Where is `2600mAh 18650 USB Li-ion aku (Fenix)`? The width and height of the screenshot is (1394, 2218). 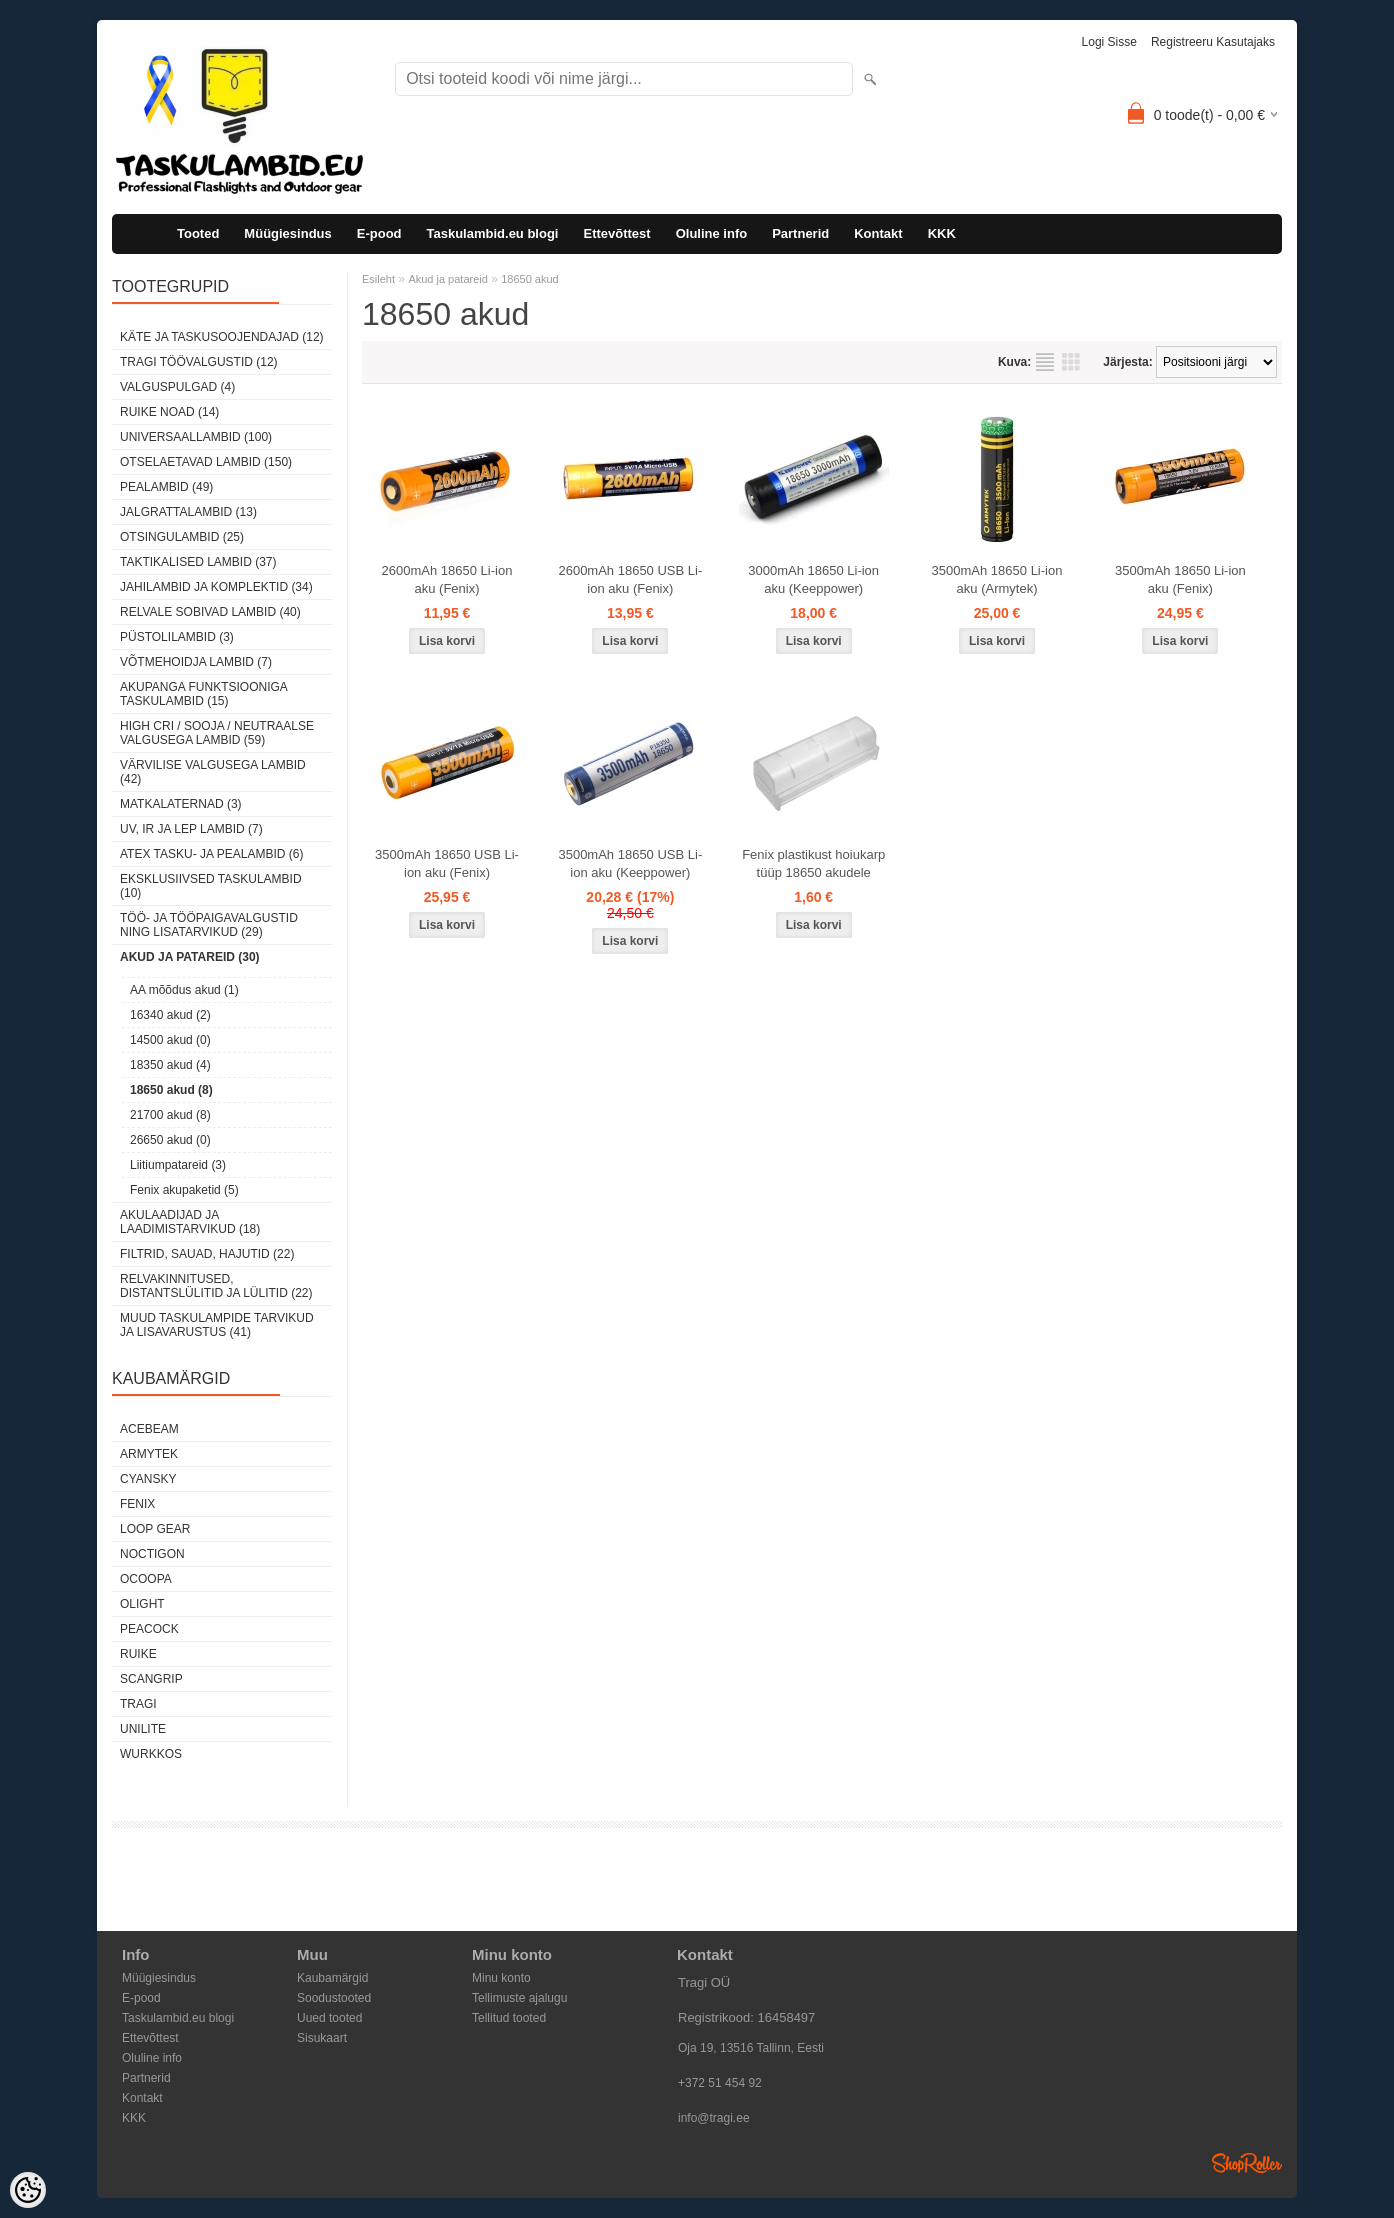
2600mAh 18650 USB Li-ion aku (Fenix) is located at coordinates (630, 579).